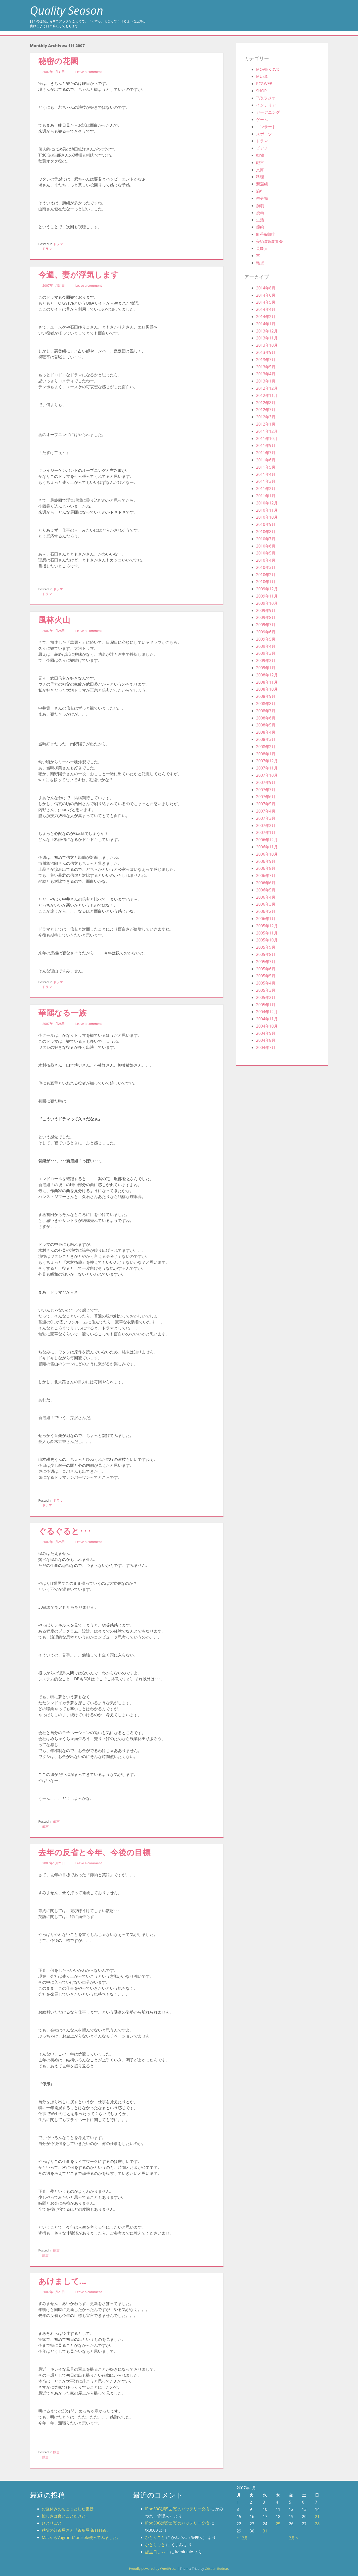 Image resolution: width=358 pixels, height=2576 pixels. I want to click on 2010年4月, so click(265, 560).